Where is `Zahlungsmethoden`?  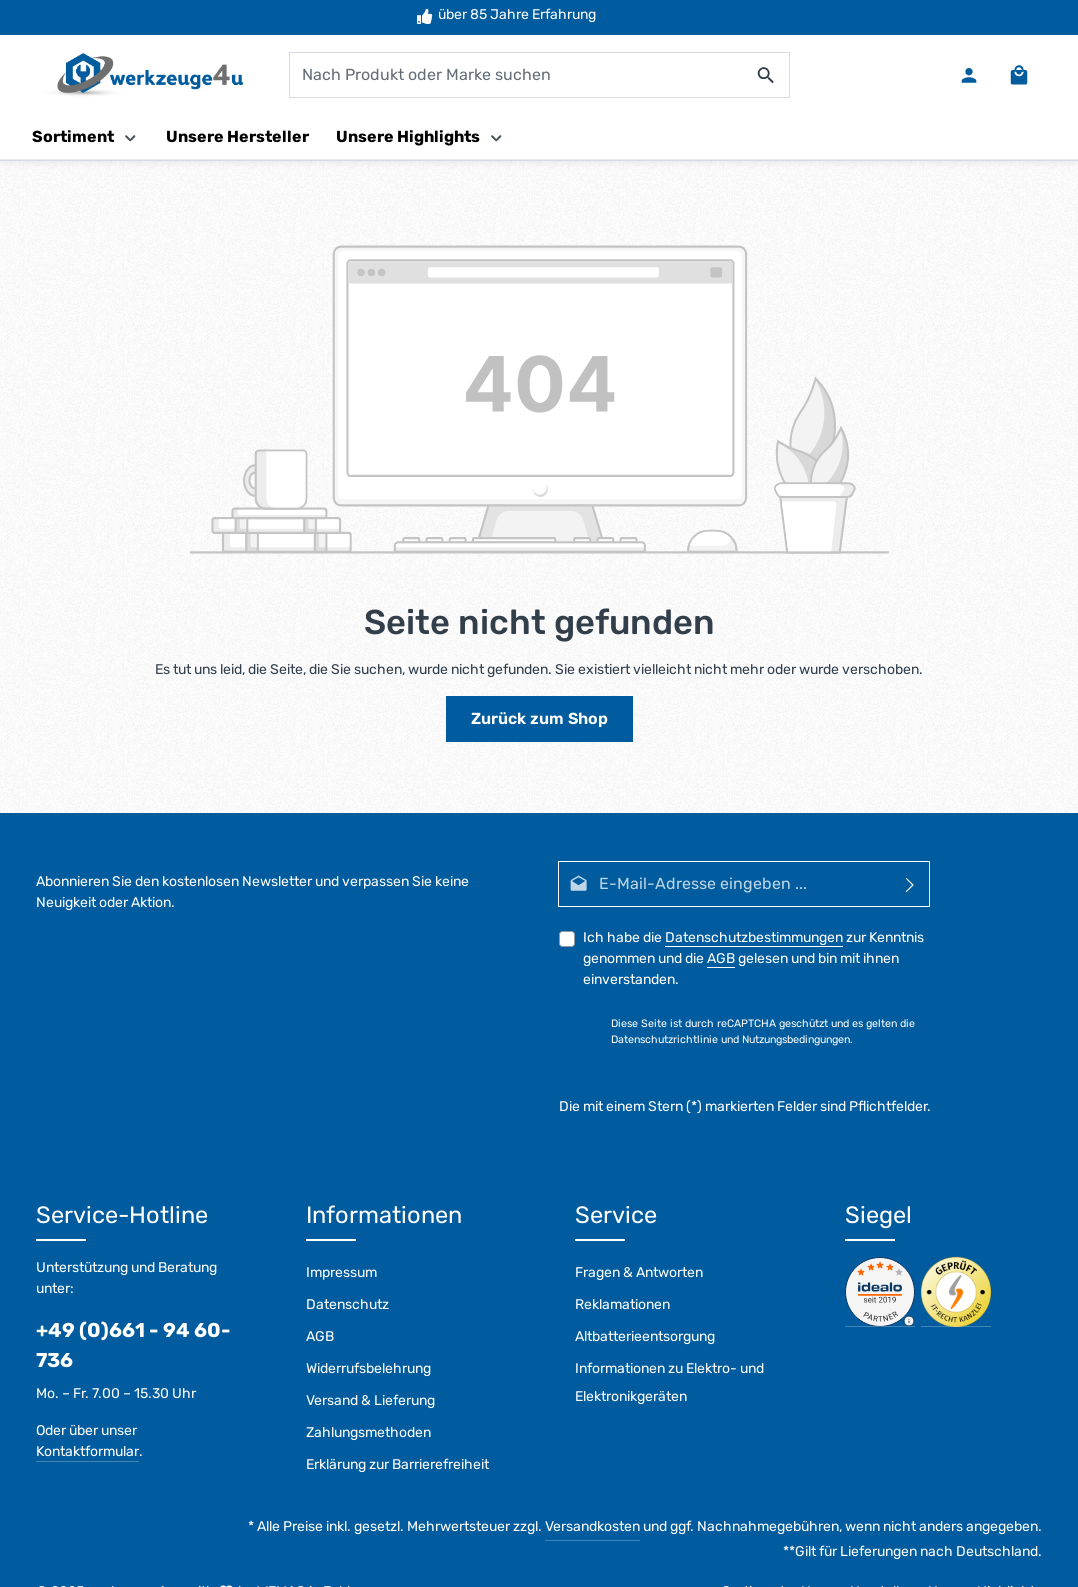 Zahlungsmethoden is located at coordinates (368, 1432).